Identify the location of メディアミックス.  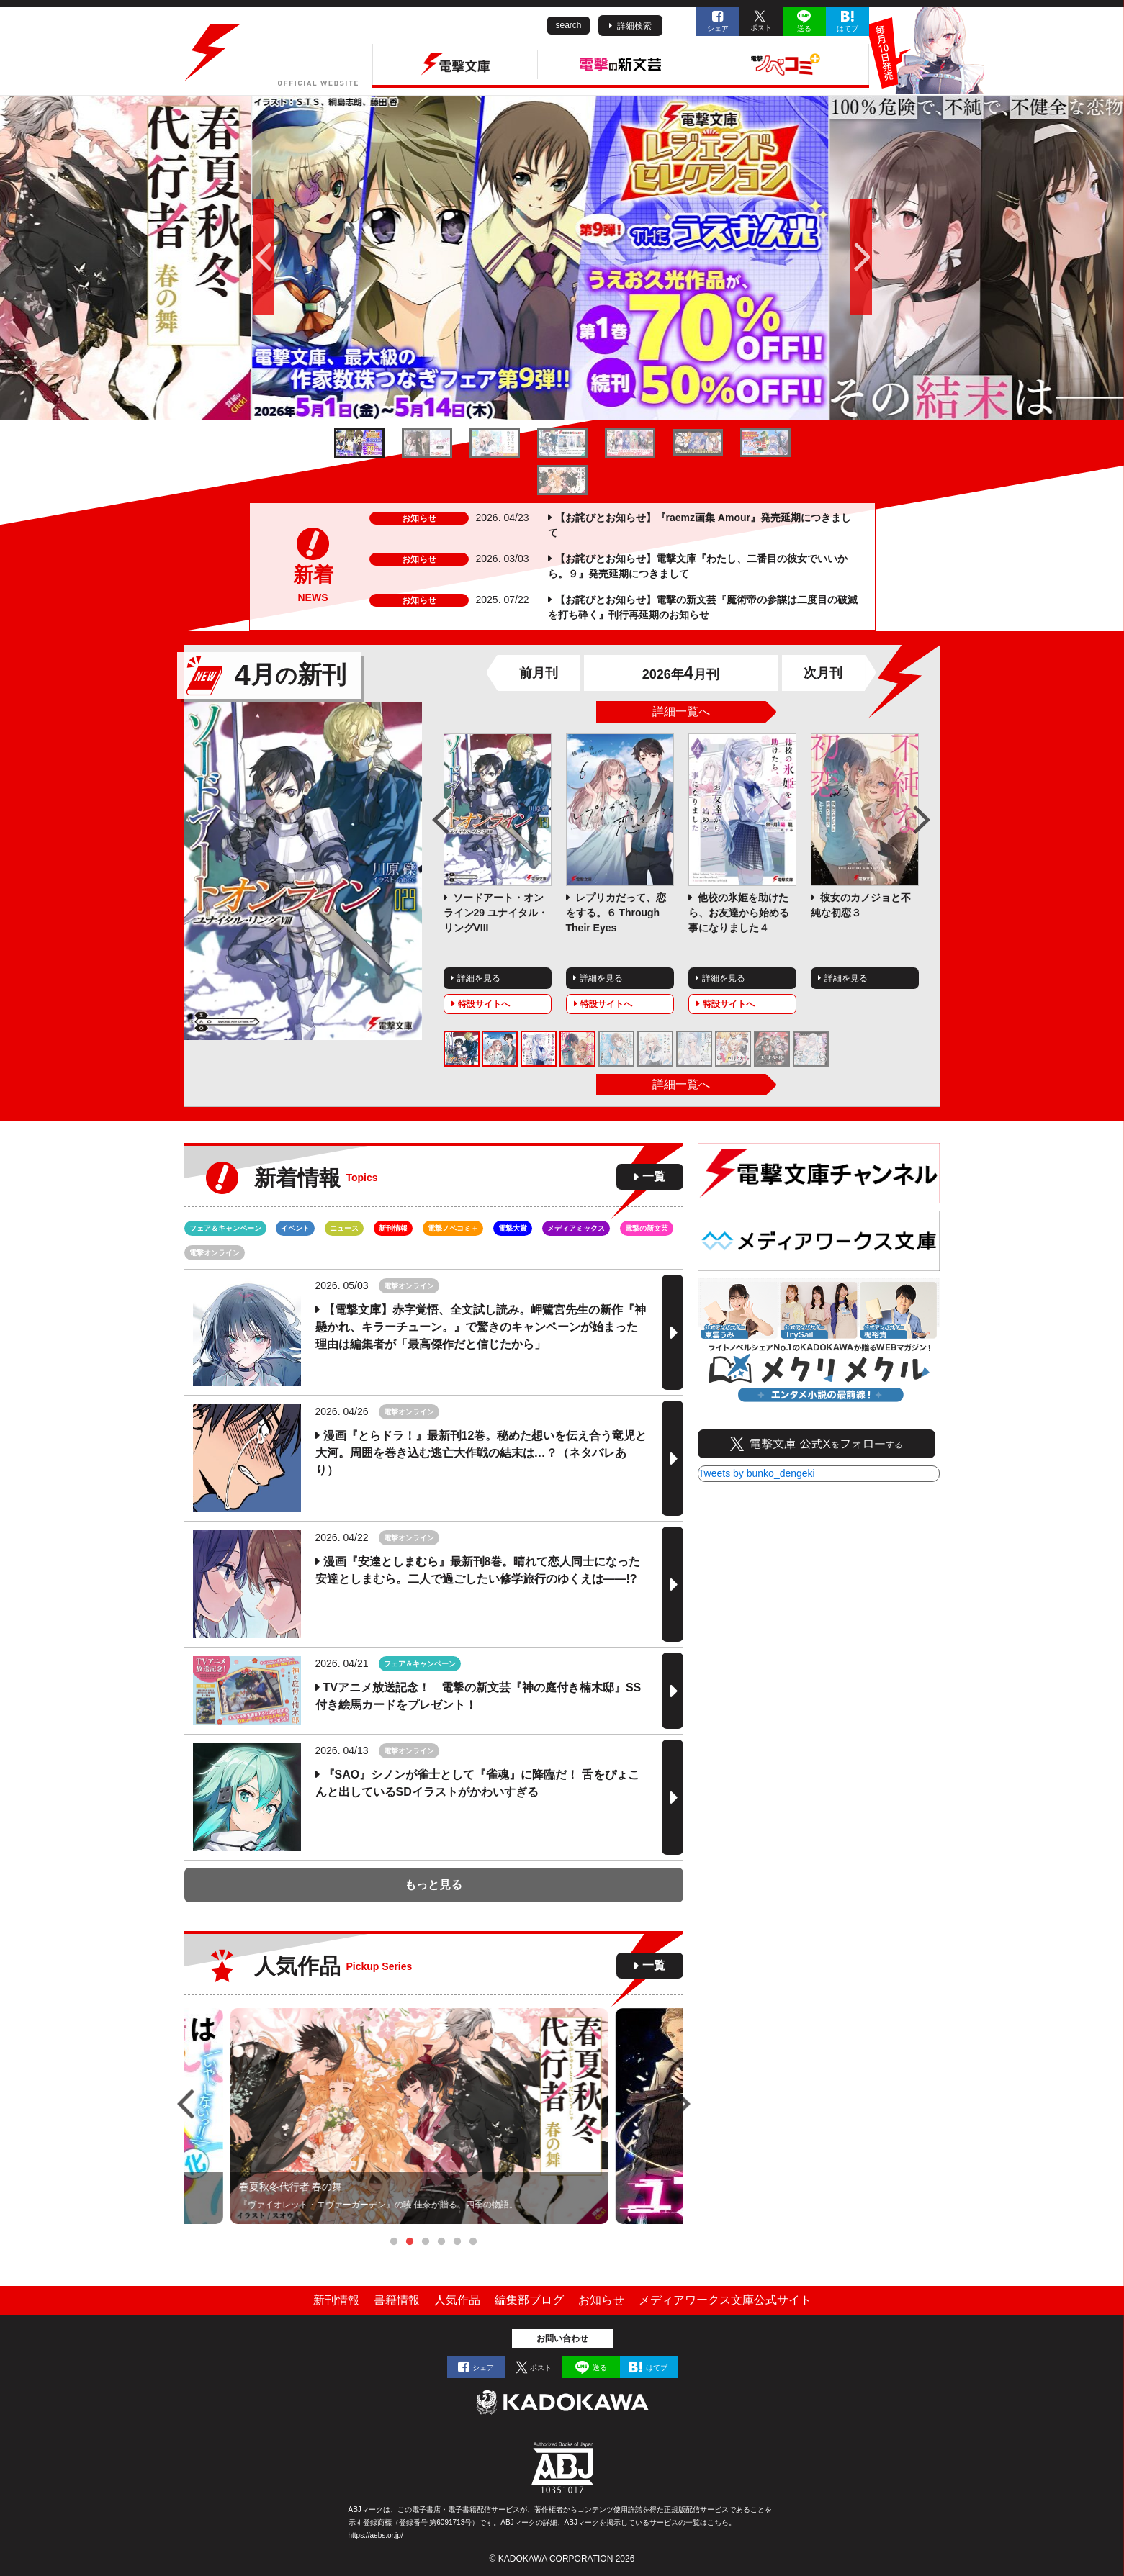
(576, 1228).